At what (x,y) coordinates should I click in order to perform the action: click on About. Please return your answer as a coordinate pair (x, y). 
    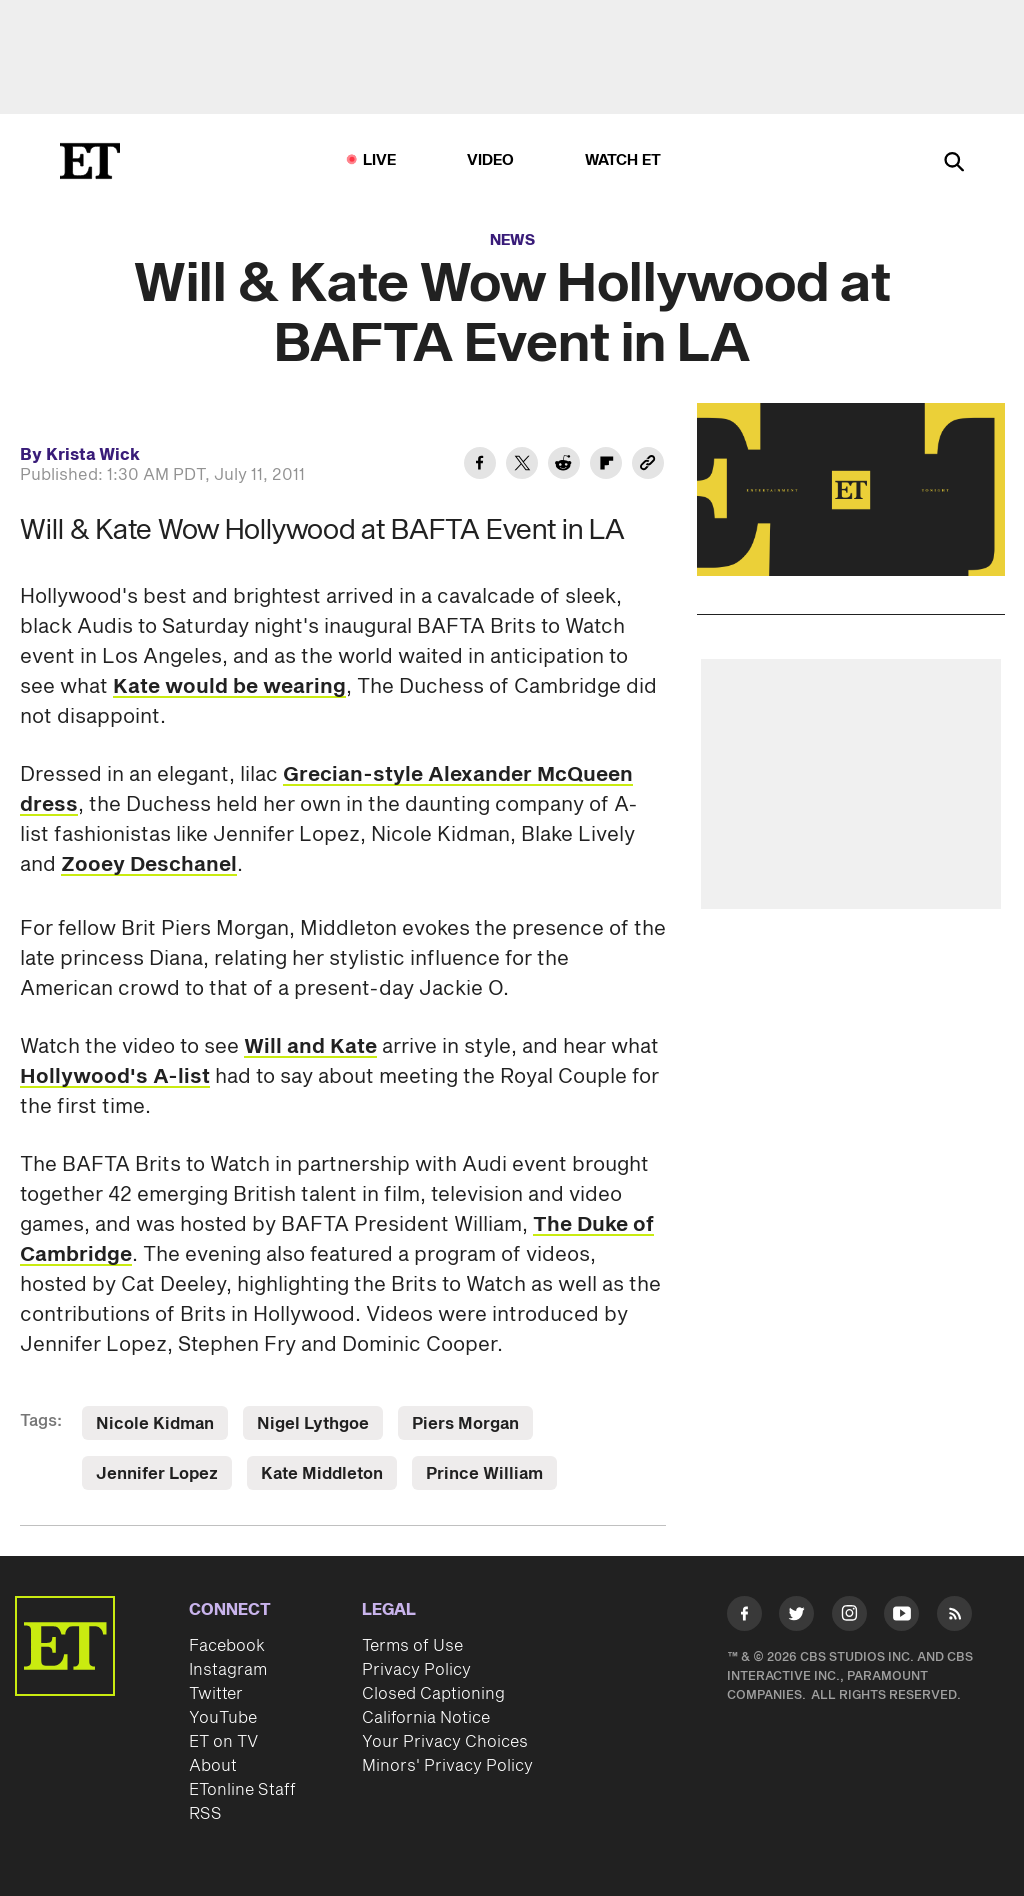
    Looking at the image, I should click on (213, 1766).